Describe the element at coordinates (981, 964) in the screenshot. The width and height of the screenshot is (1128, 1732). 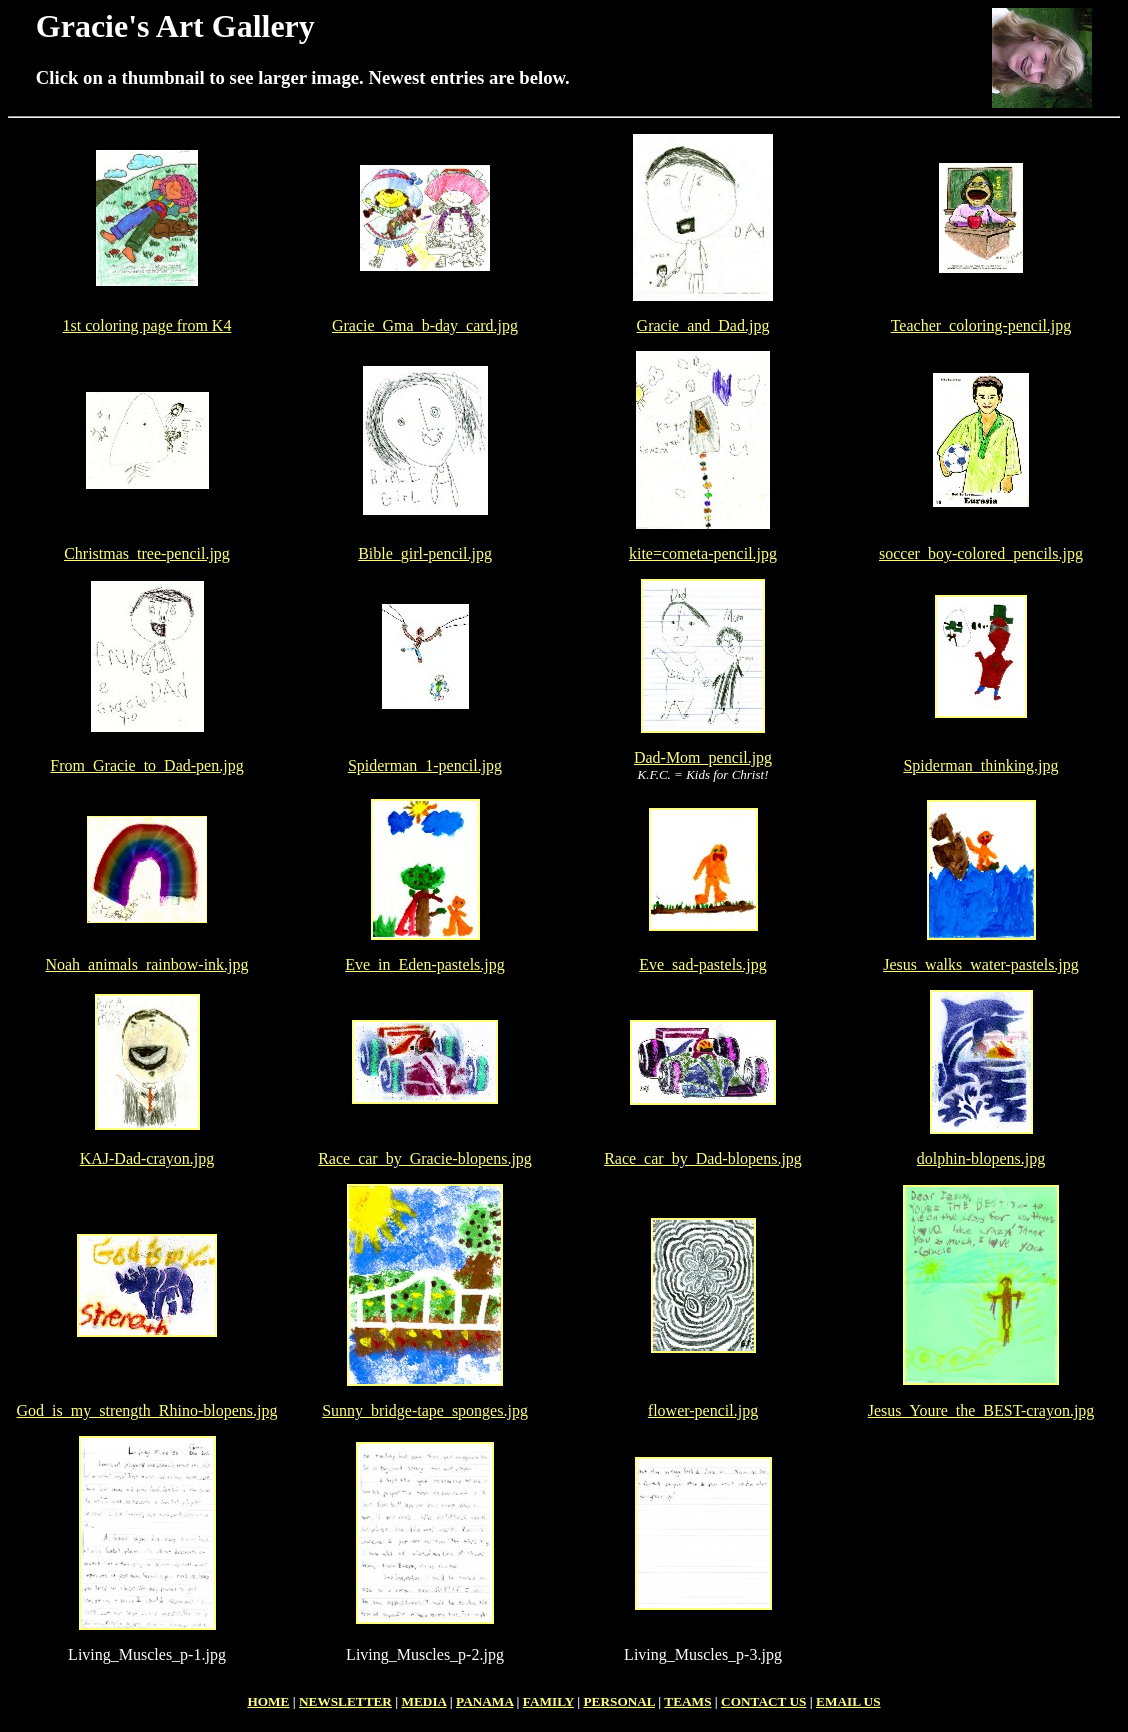
I see `Jesus_walks_water-pastels.jpg` at that location.